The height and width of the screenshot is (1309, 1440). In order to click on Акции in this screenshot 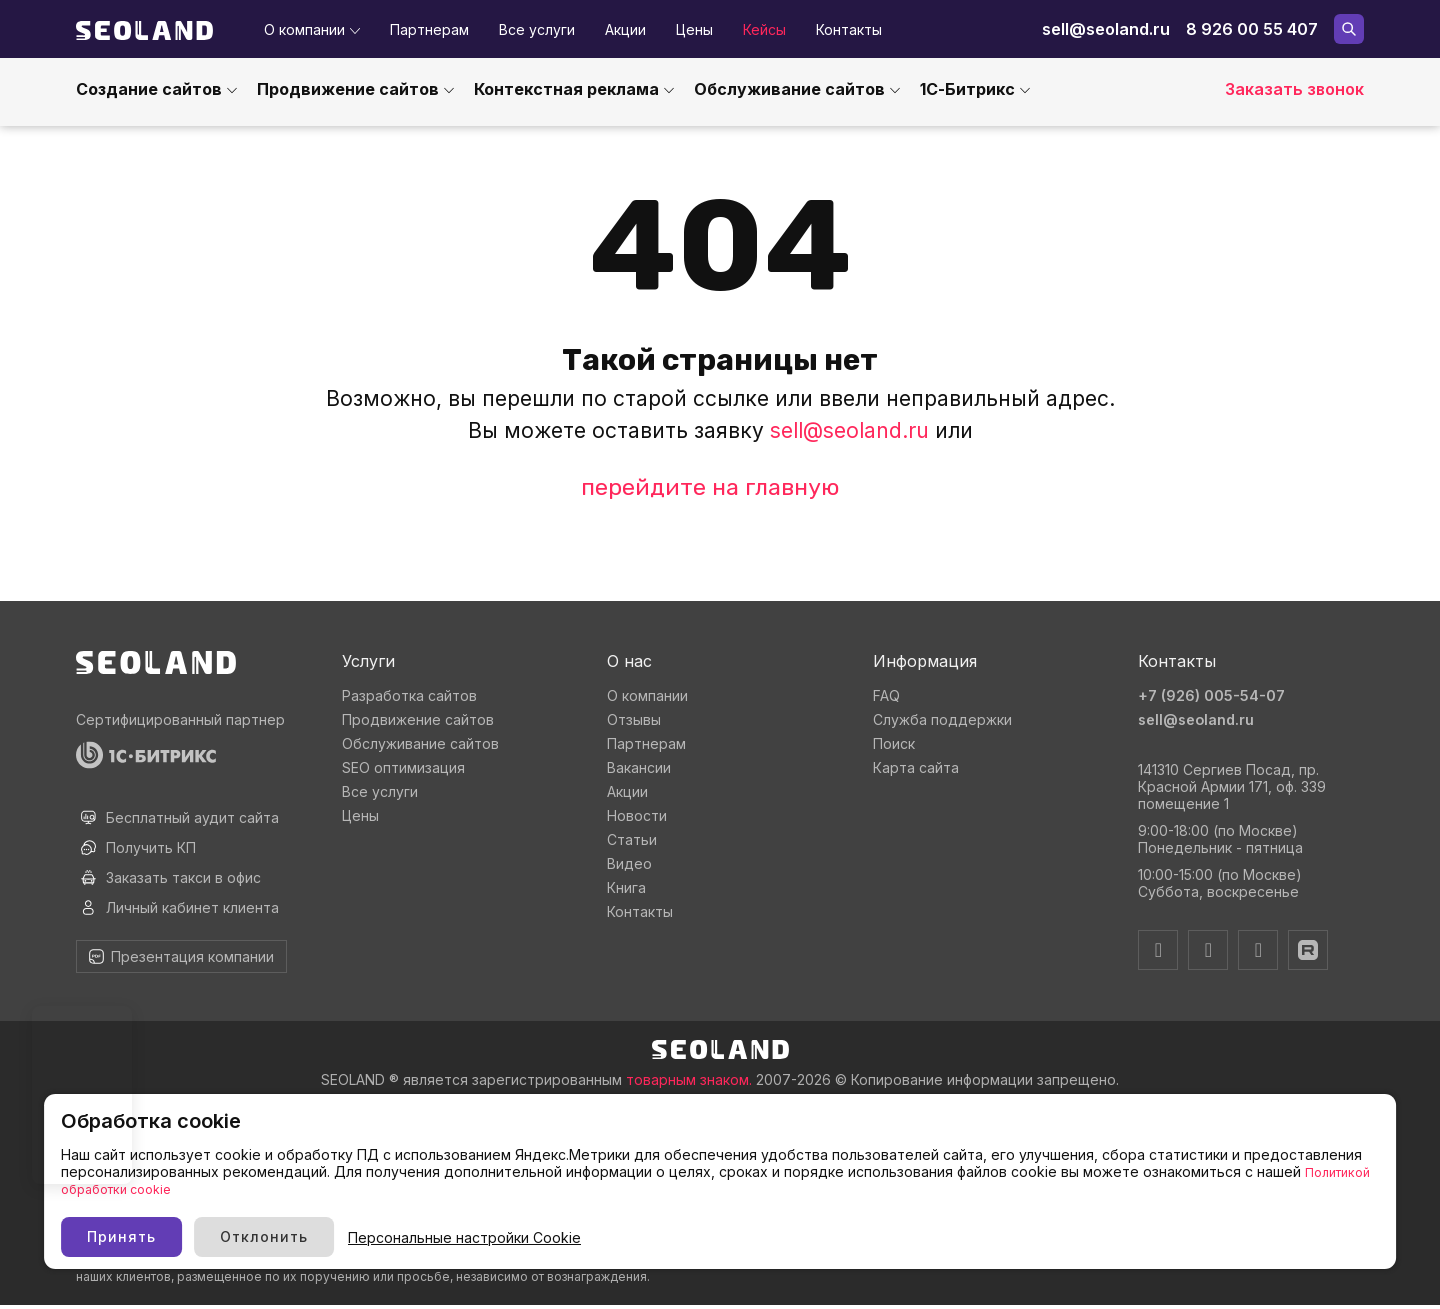, I will do `click(625, 29)`.